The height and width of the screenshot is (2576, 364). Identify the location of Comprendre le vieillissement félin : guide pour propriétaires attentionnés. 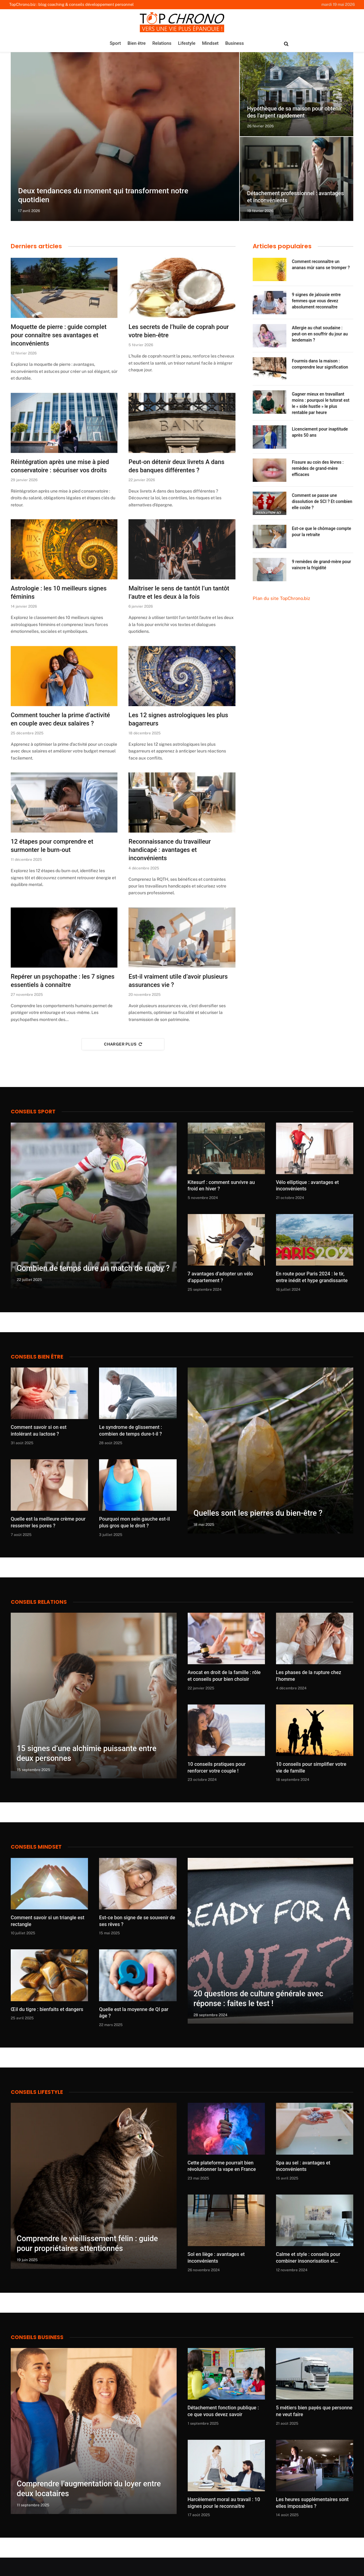
(87, 2243).